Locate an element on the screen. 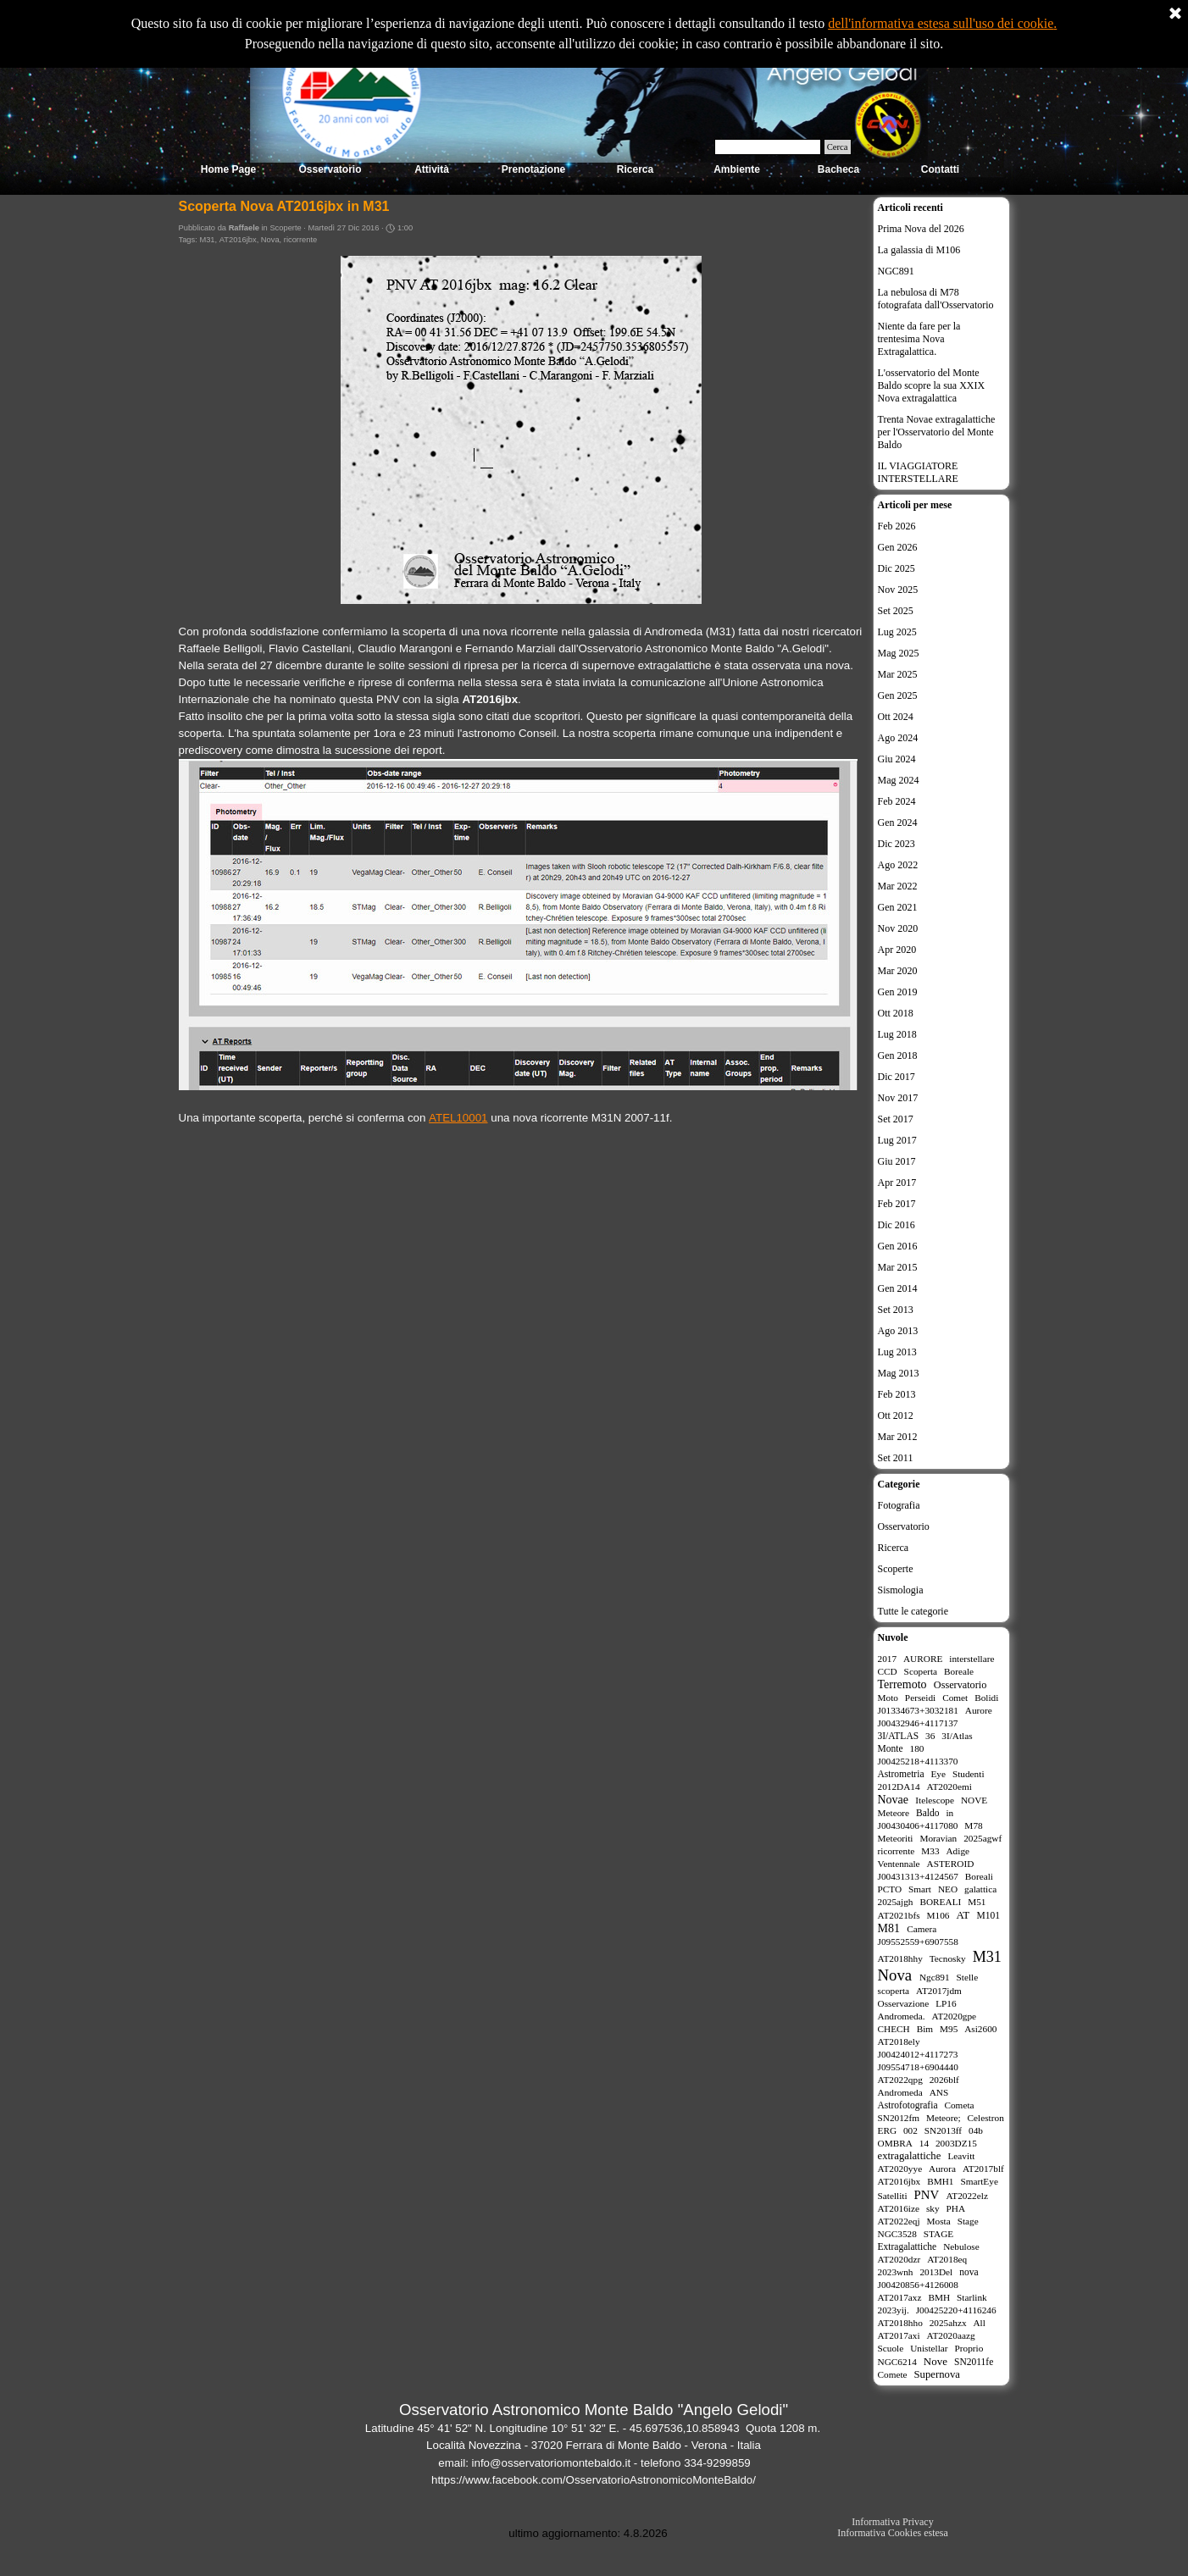 This screenshot has height=2576, width=1188. La nebulosa di M78 fotografata dall'Osservatorio is located at coordinates (936, 298).